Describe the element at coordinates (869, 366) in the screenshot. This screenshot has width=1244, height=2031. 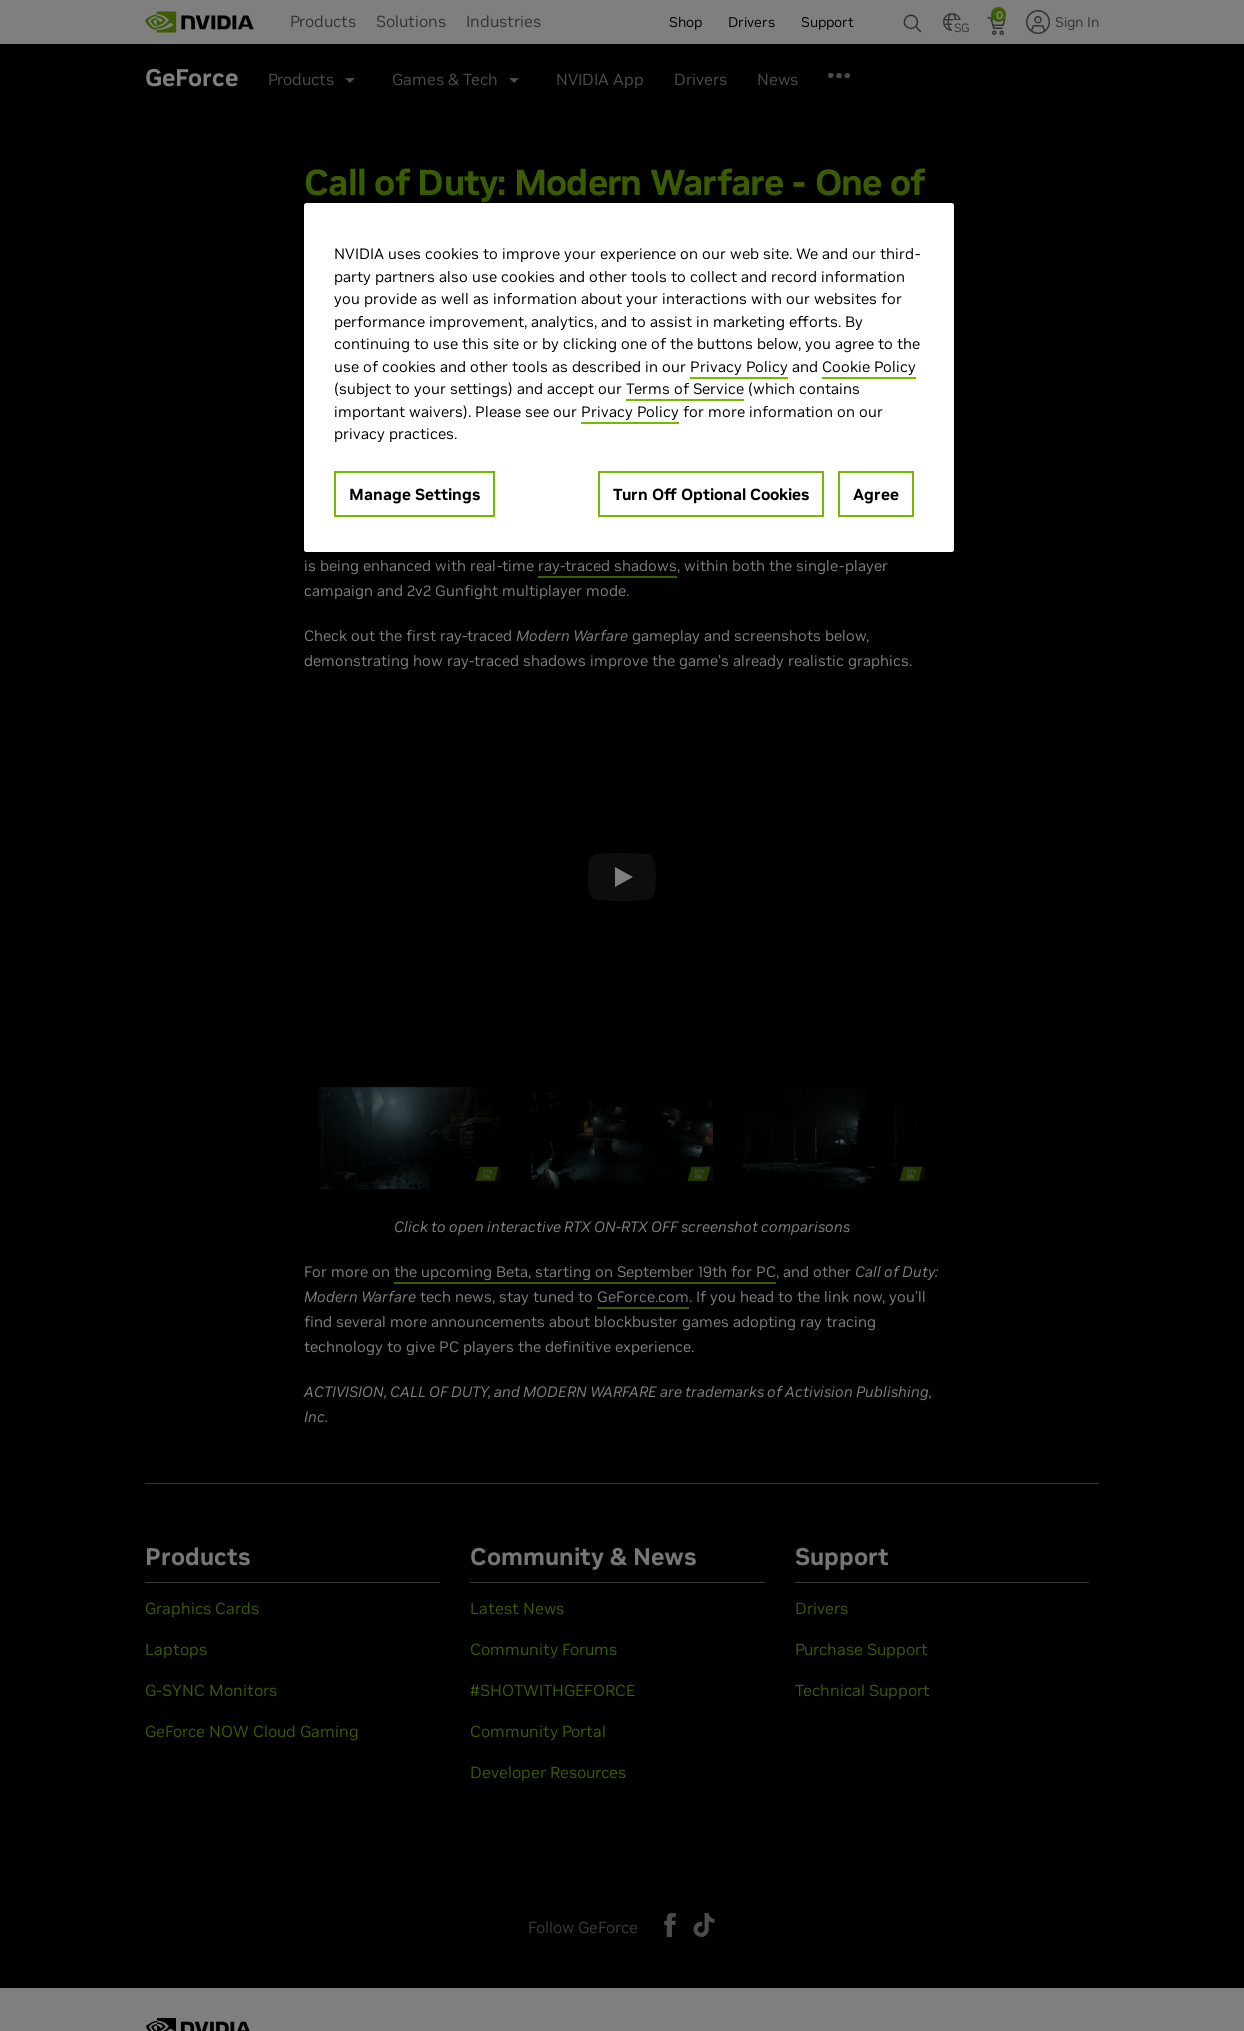
I see `Cookie Policy` at that location.